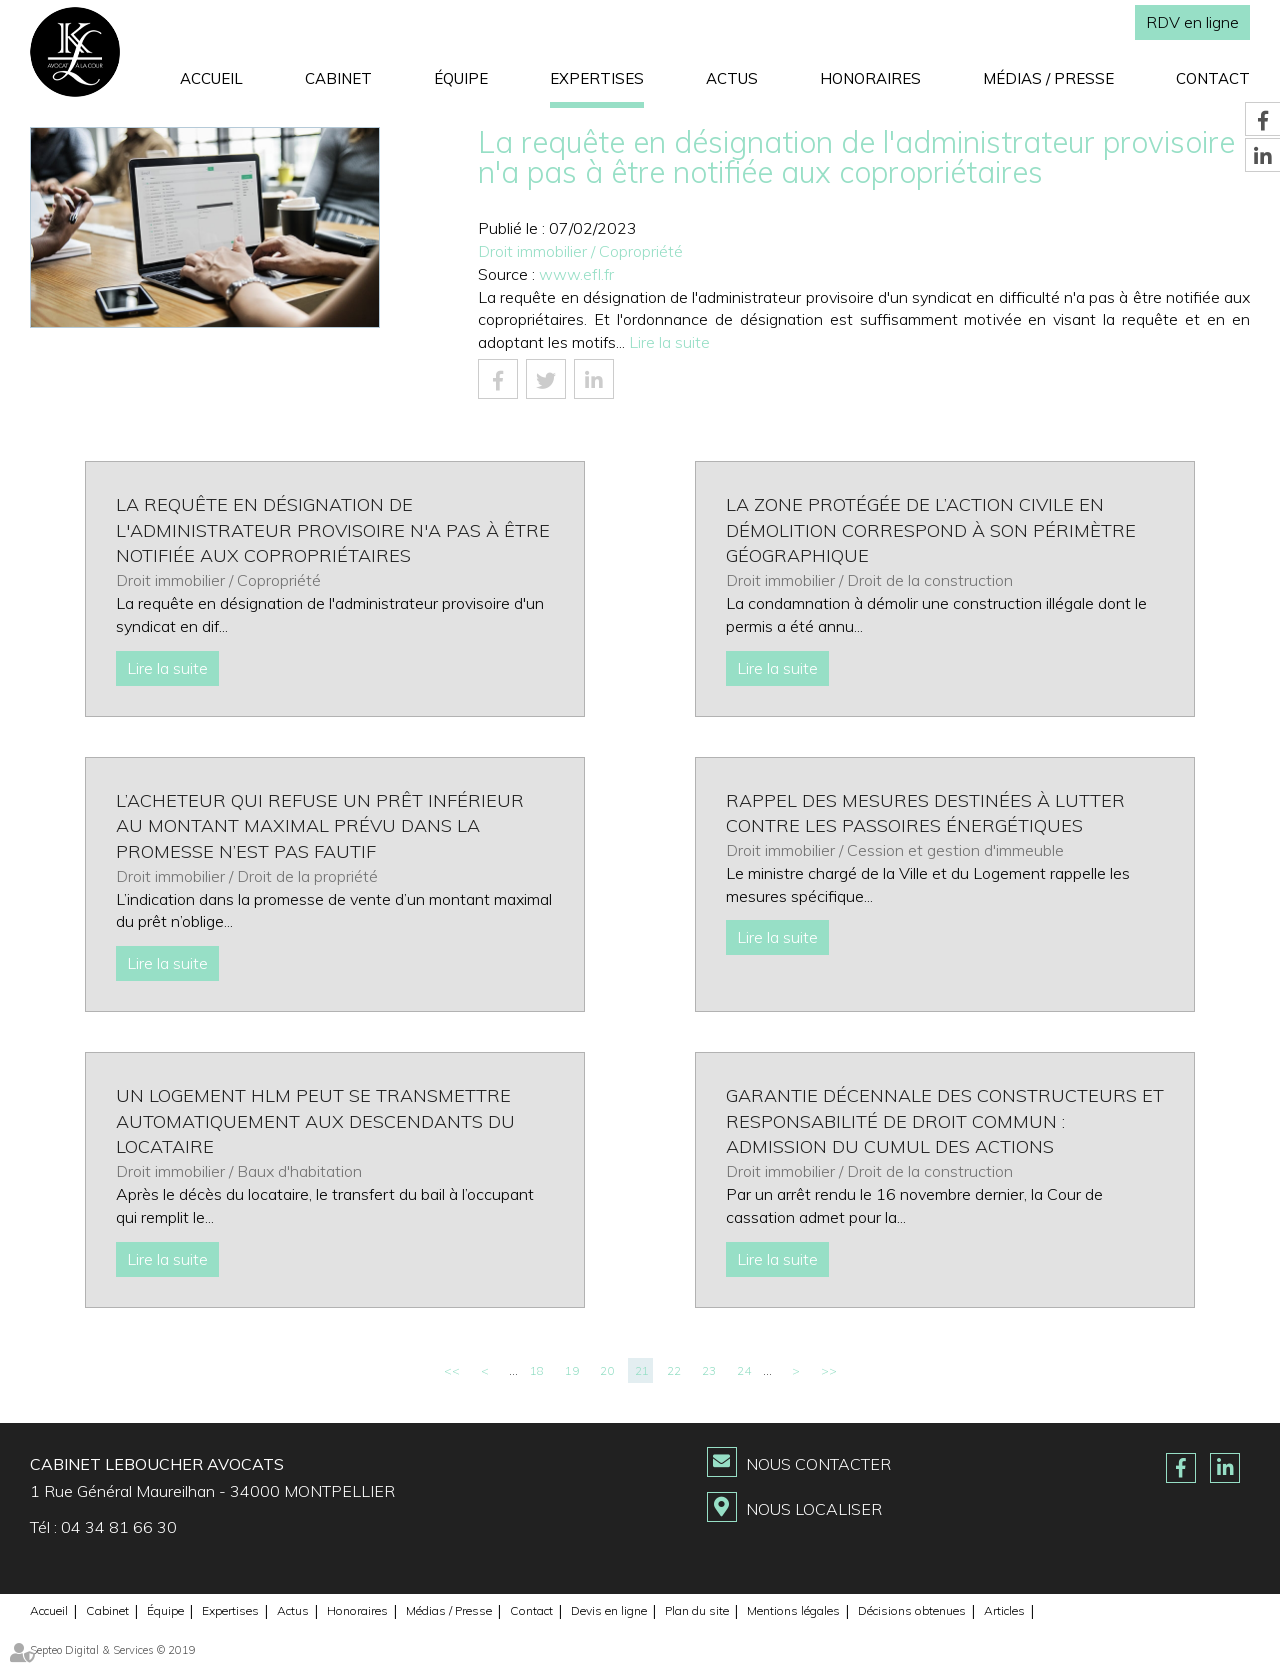 The width and height of the screenshot is (1280, 1674). What do you see at coordinates (1048, 78) in the screenshot?
I see `Médias / Presse` at bounding box center [1048, 78].